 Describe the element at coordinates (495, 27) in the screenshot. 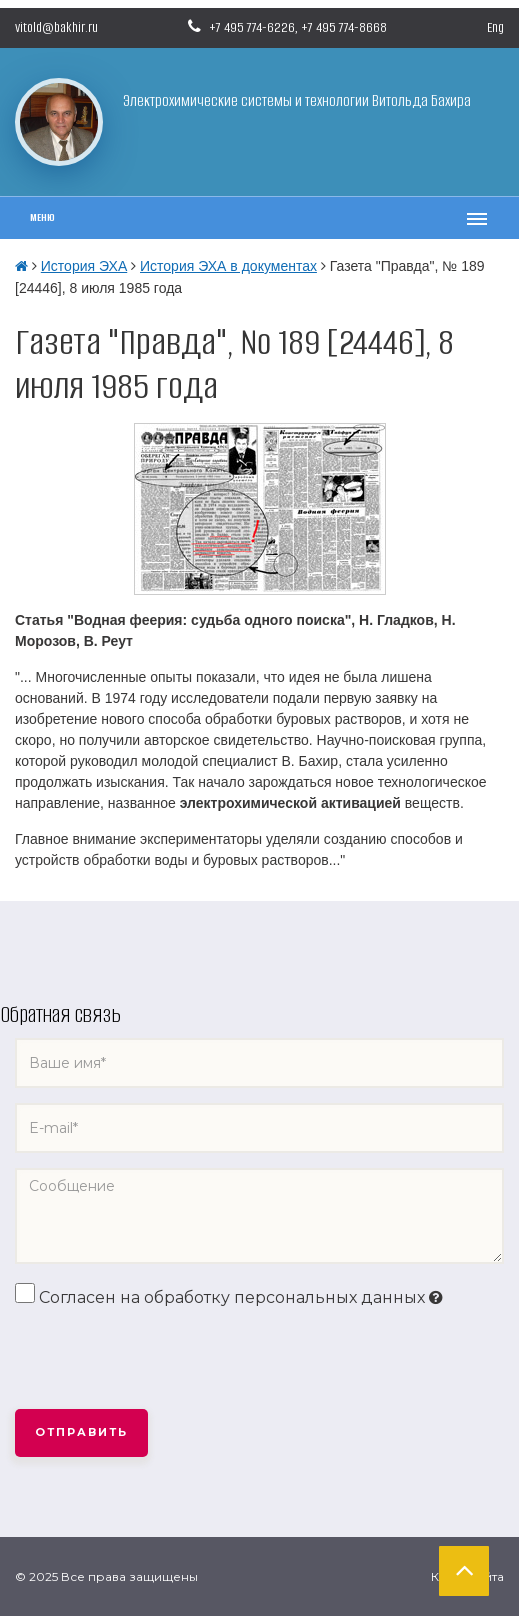

I see `Eng` at that location.